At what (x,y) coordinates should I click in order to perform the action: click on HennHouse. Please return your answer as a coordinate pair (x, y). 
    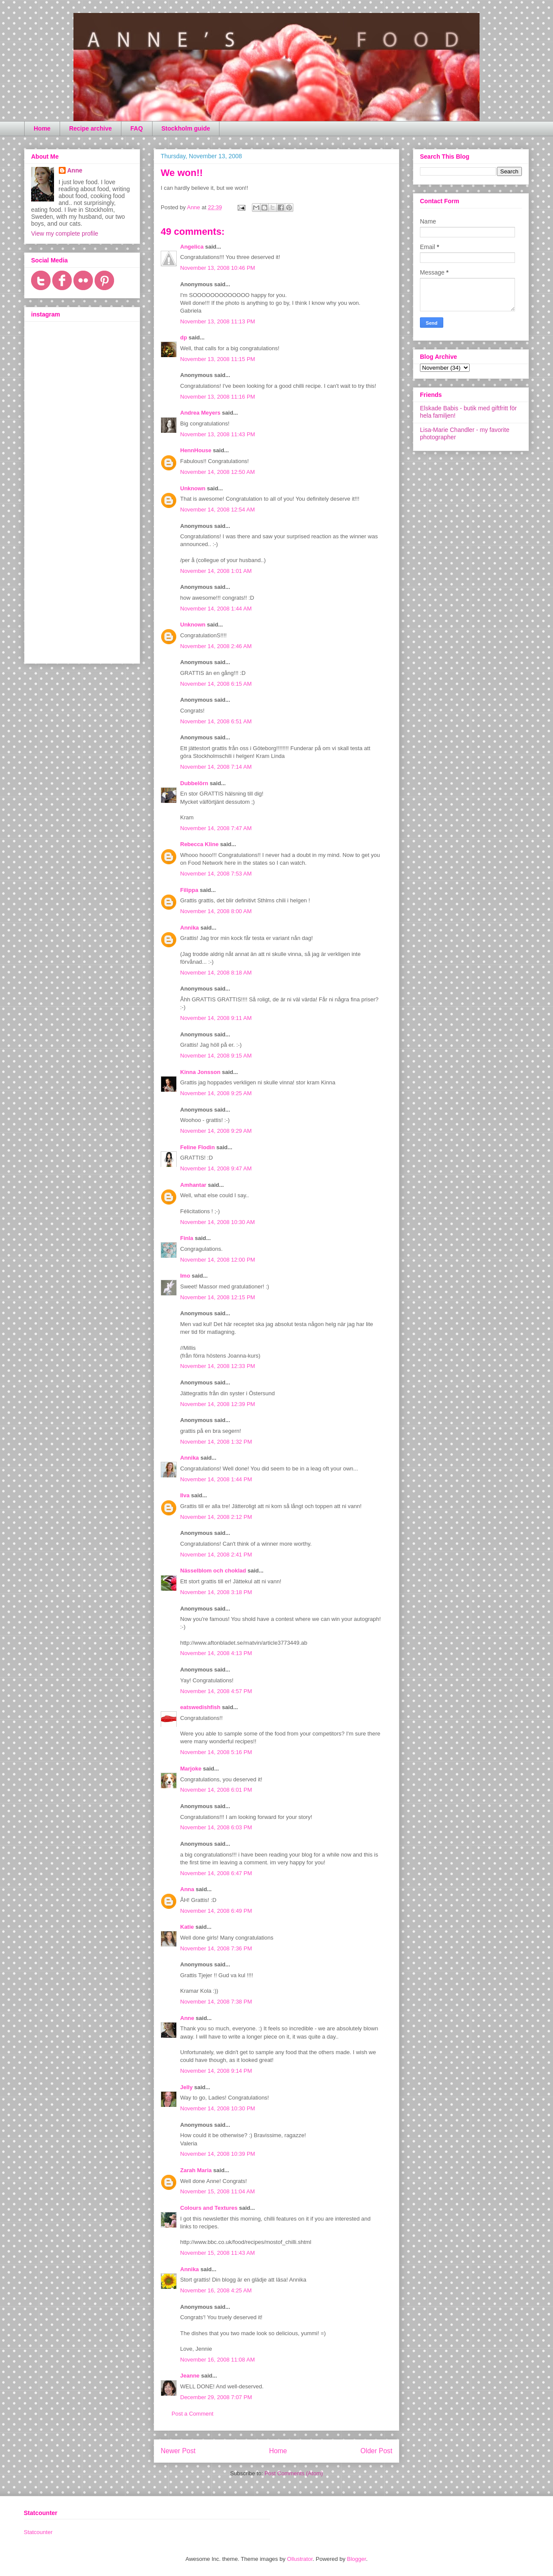
    Looking at the image, I should click on (195, 450).